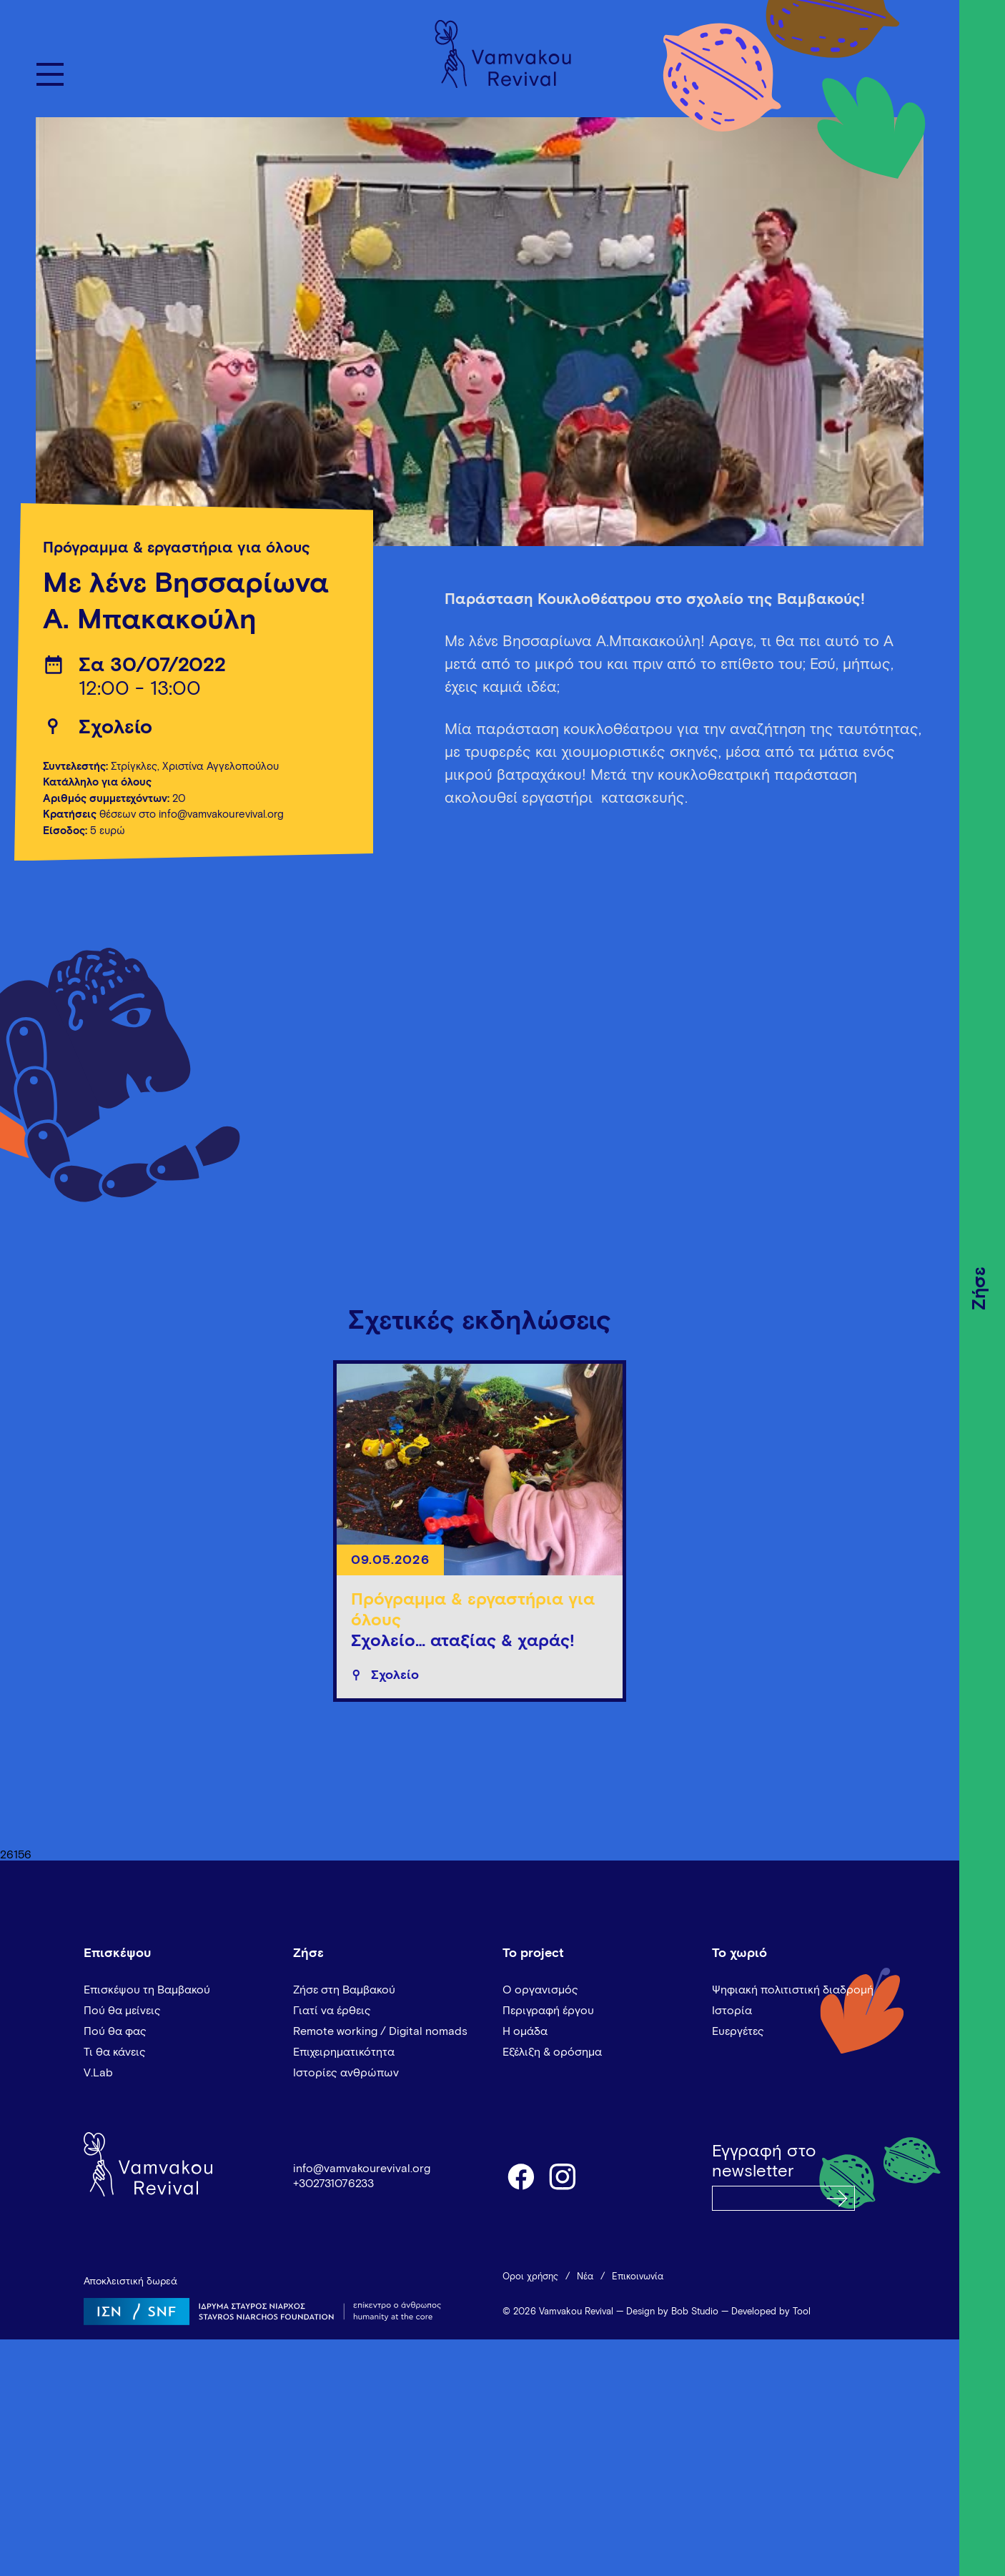 This screenshot has width=1005, height=2576. Describe the element at coordinates (530, 2277) in the screenshot. I see `Όροι χρήσης` at that location.